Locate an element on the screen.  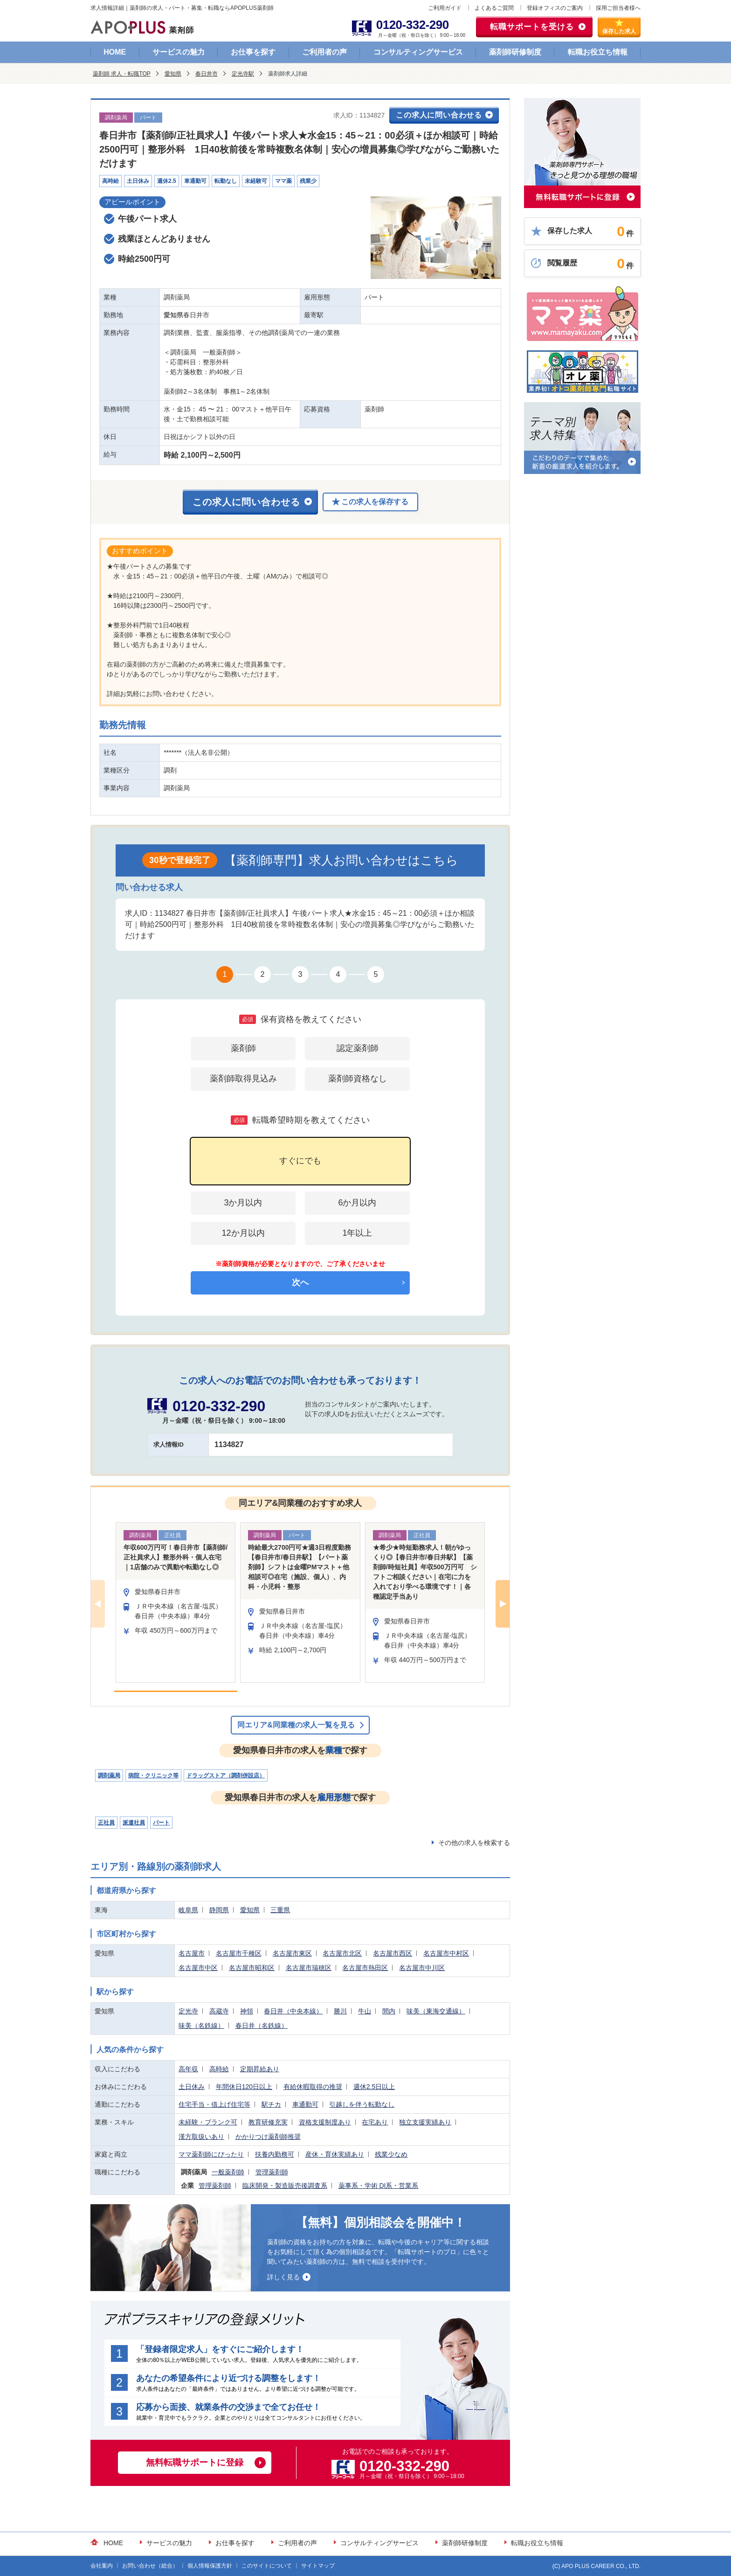
無料転職サポートに登録 is located at coordinates (194, 2462).